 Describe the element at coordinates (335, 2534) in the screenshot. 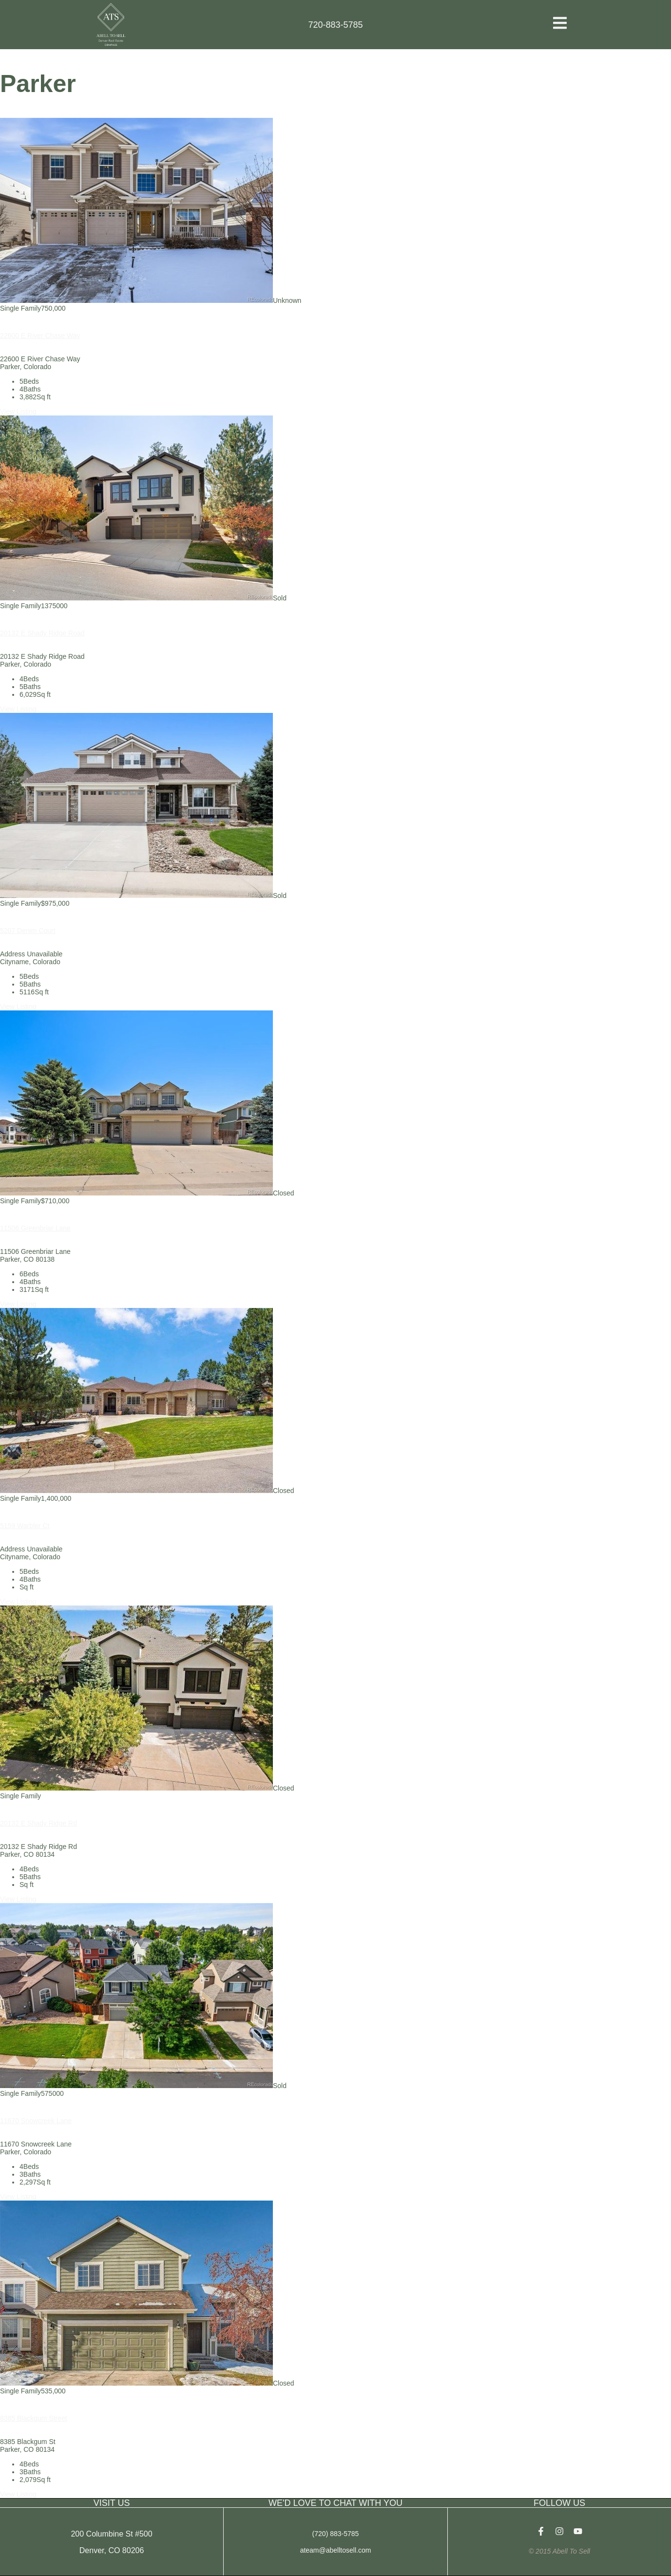

I see `(720) 883-5785` at that location.